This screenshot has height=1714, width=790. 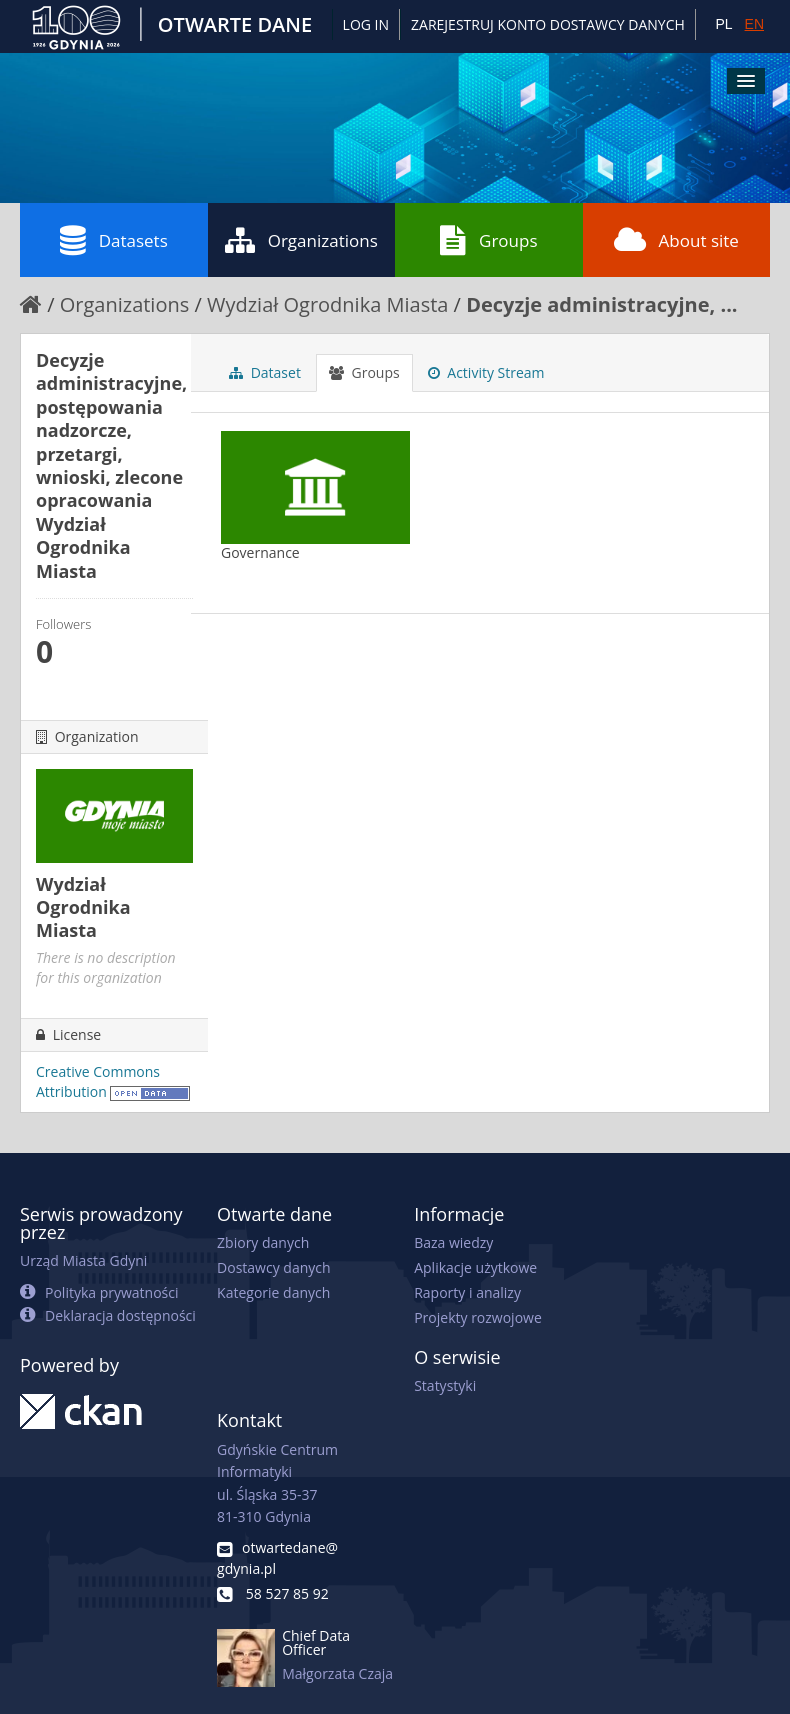 What do you see at coordinates (273, 1292) in the screenshot?
I see `Kategorie danych` at bounding box center [273, 1292].